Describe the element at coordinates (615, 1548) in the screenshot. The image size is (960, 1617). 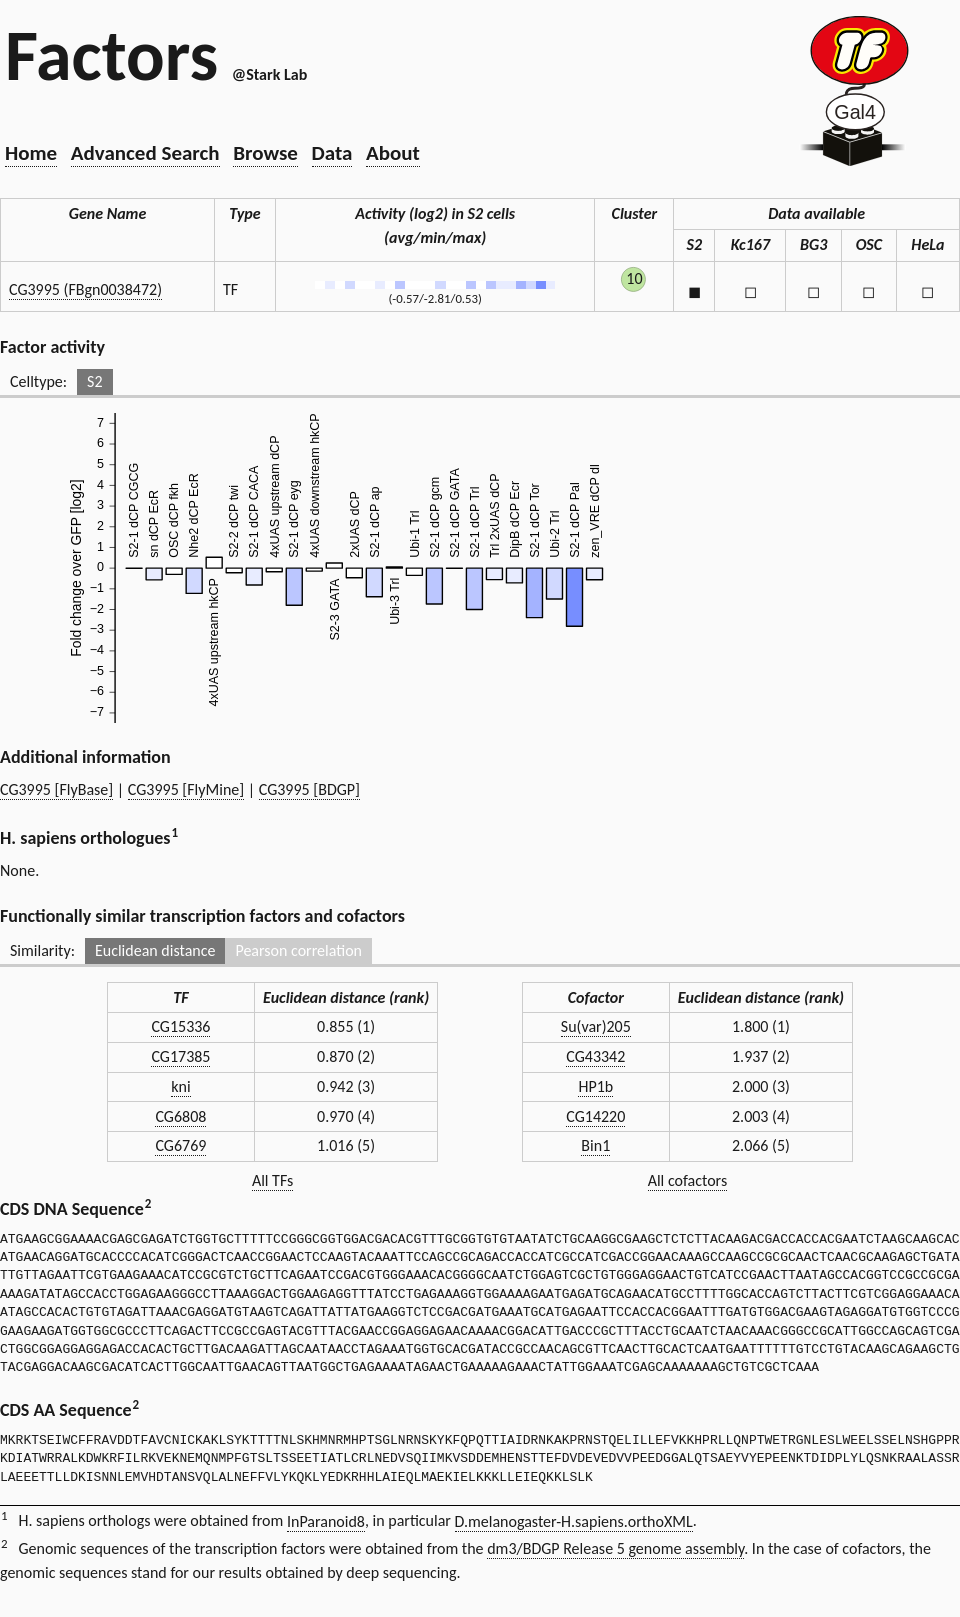
I see `dm3/BDGP Release 5 genome assembly` at that location.